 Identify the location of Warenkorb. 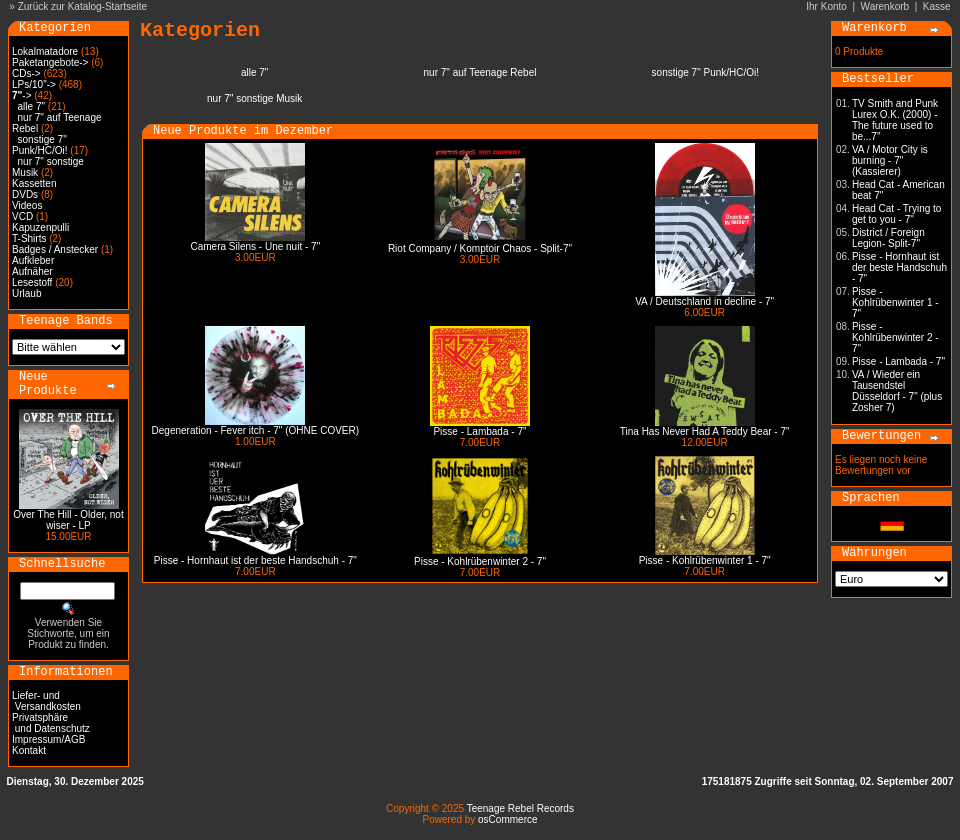
(885, 6).